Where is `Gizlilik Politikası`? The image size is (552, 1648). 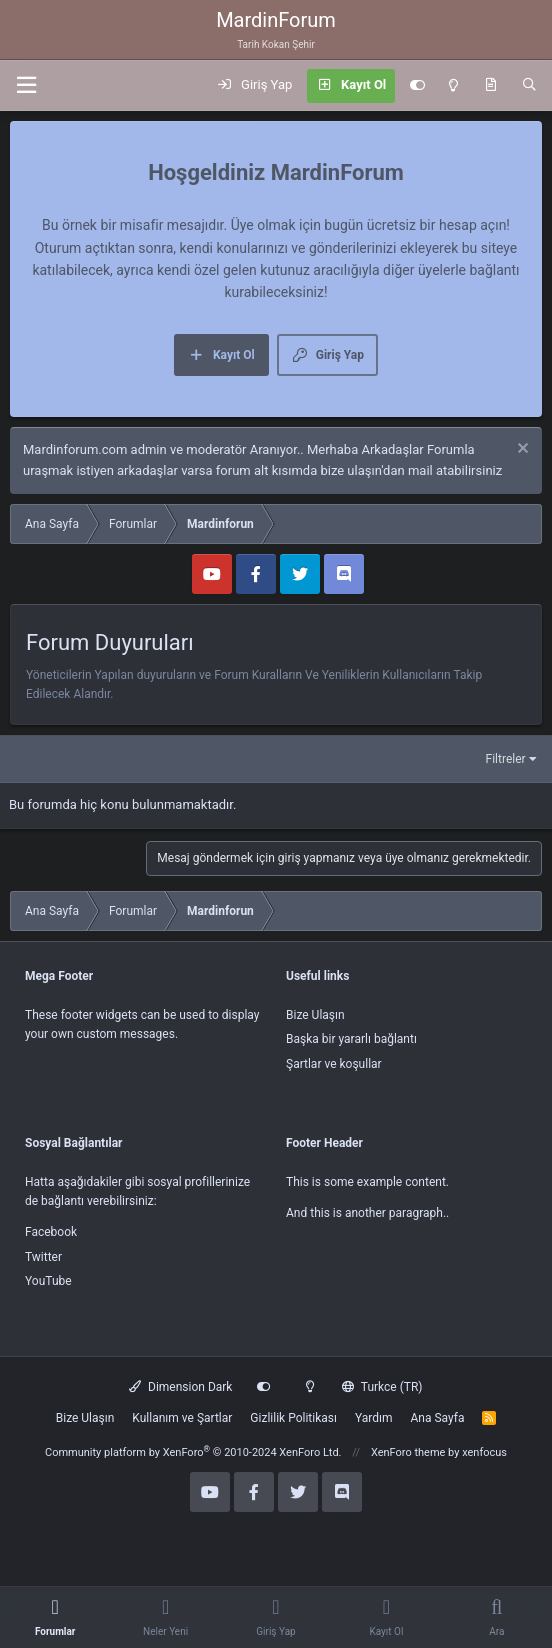 Gizlilik Politikası is located at coordinates (293, 1418).